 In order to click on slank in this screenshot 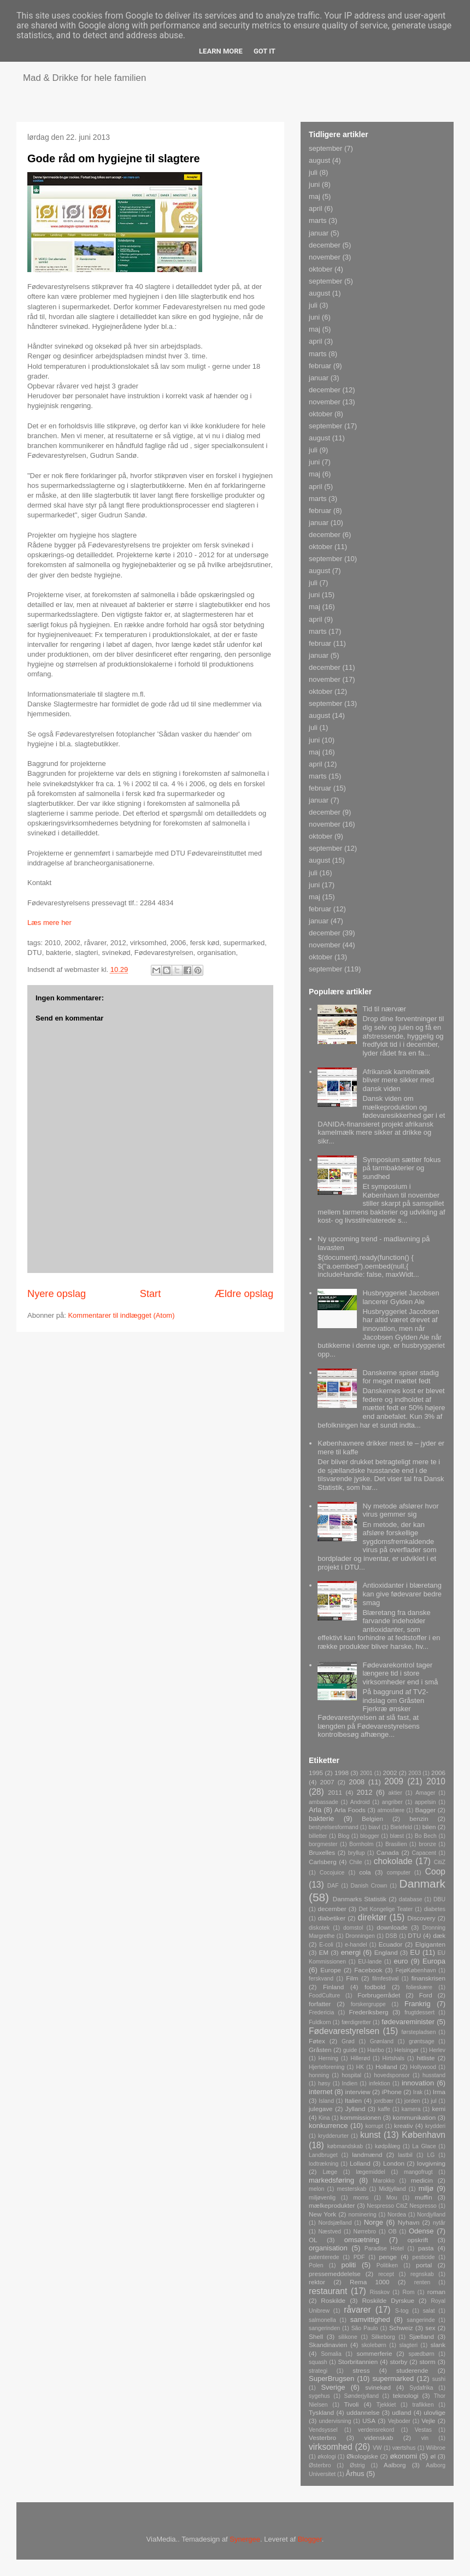, I will do `click(438, 2344)`.